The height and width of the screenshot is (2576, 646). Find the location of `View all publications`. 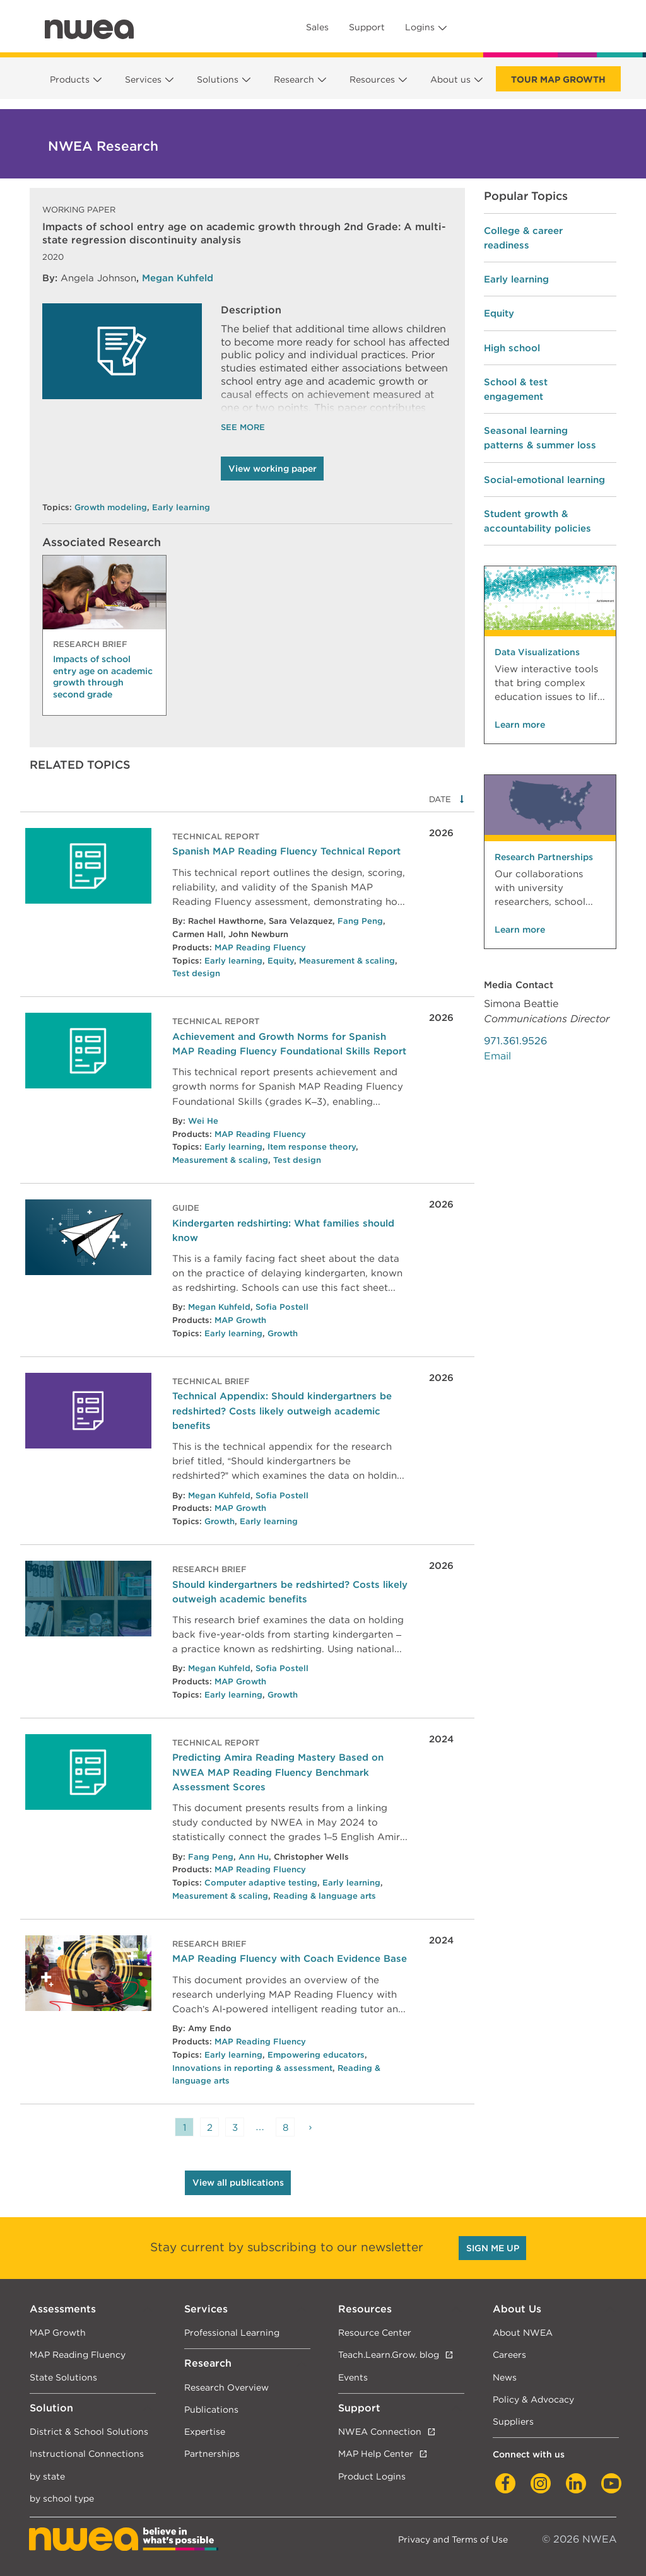

View all publications is located at coordinates (238, 2182).